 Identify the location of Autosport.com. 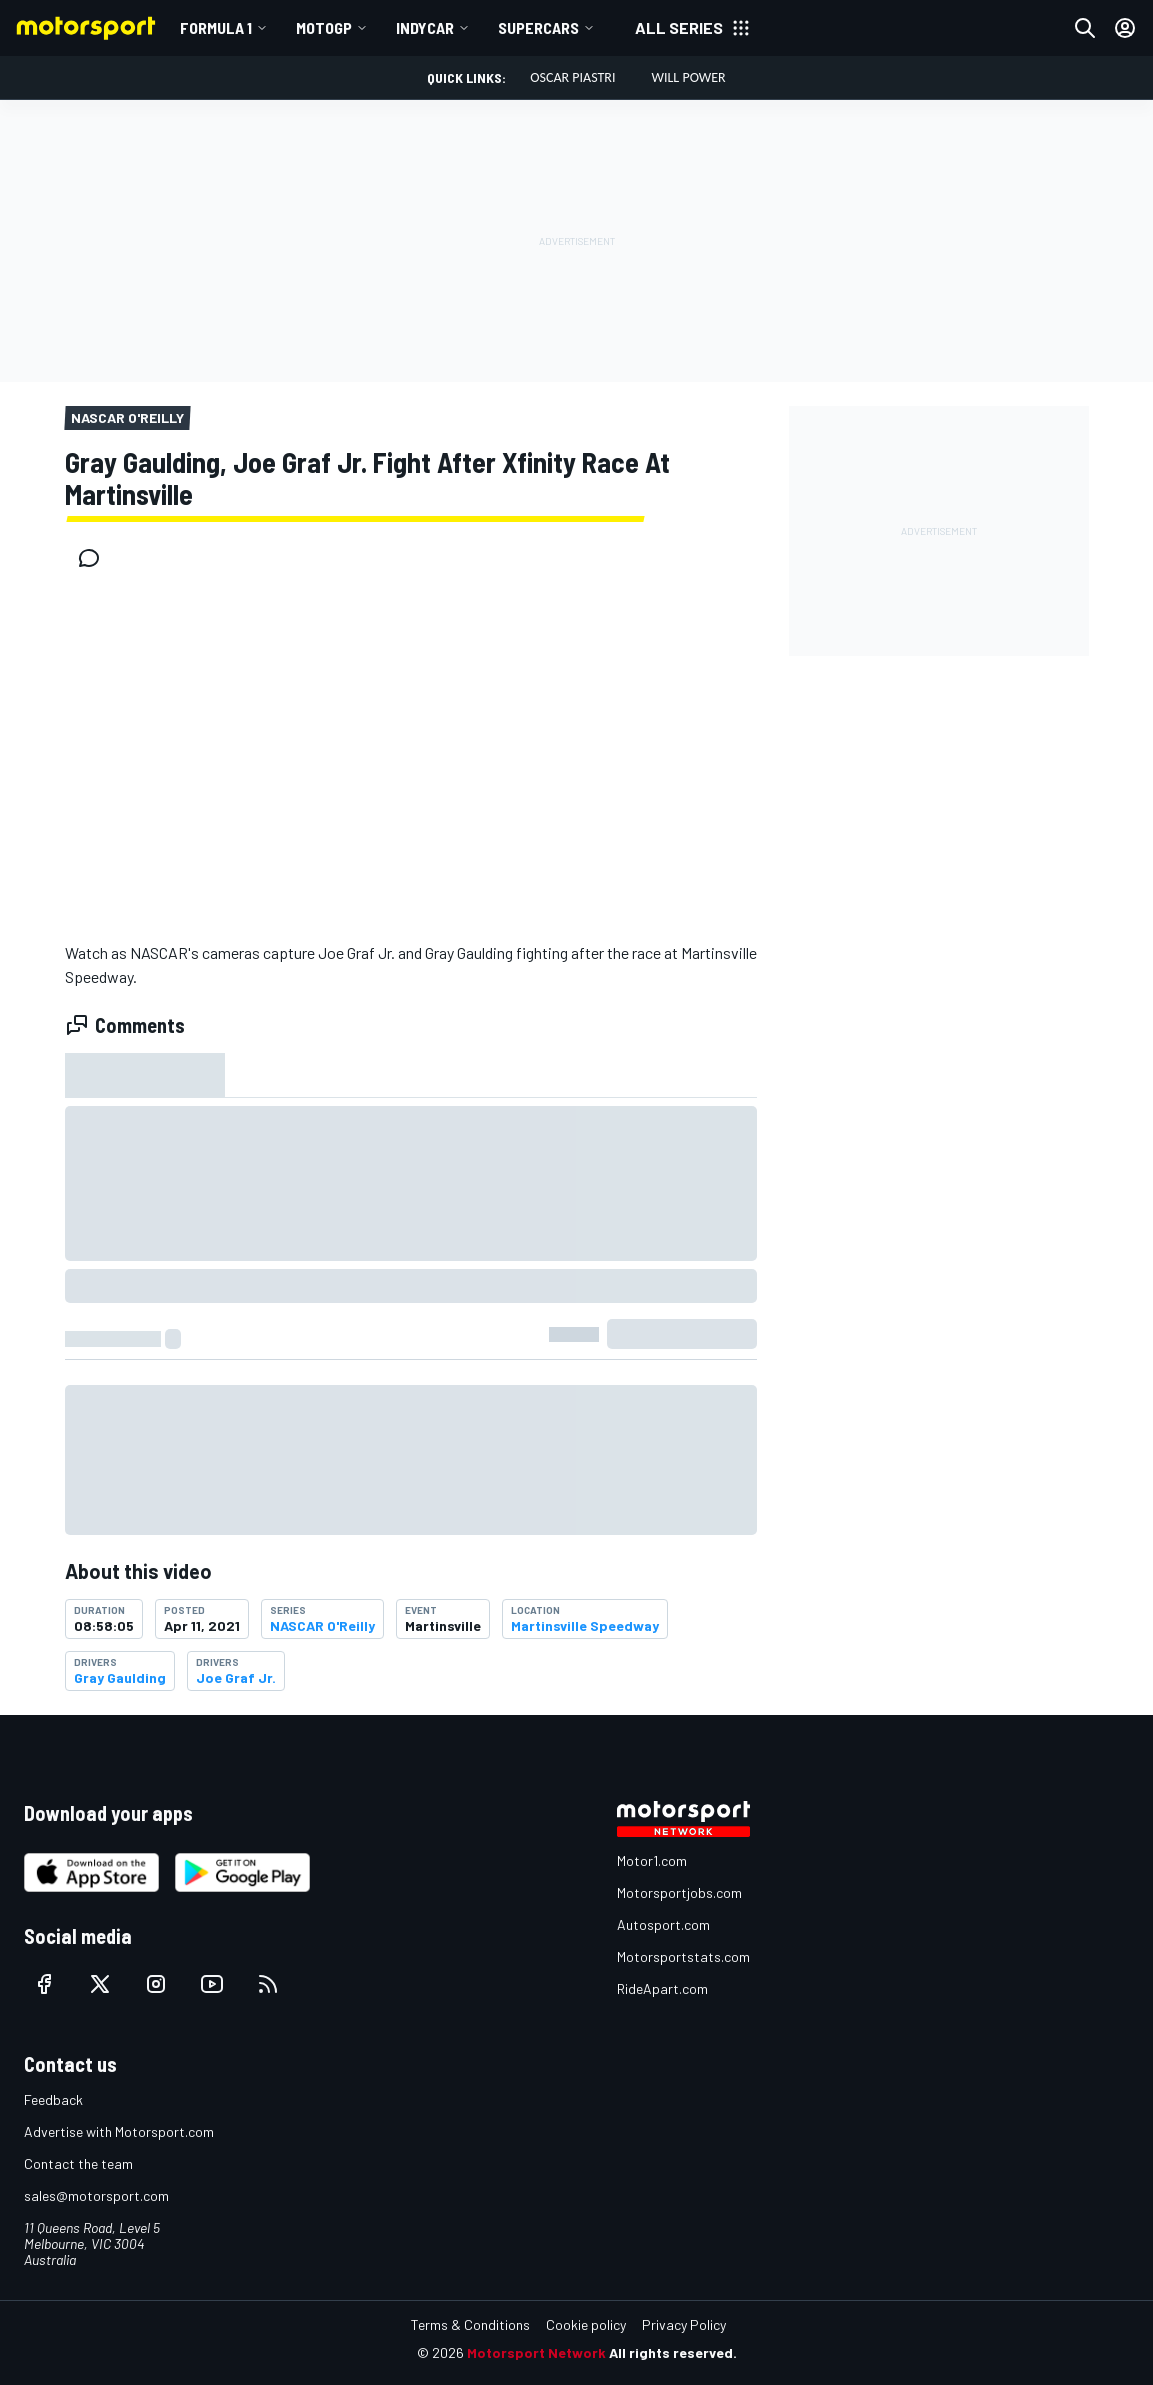
(663, 1924).